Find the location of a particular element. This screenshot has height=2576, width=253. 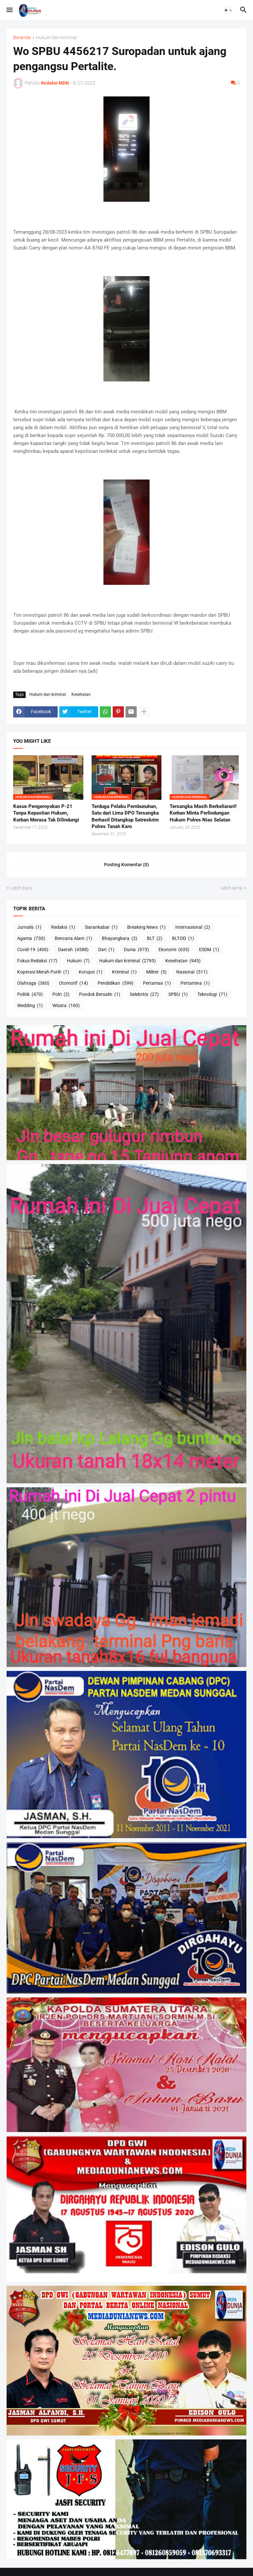

Pertamax is located at coordinates (157, 983).